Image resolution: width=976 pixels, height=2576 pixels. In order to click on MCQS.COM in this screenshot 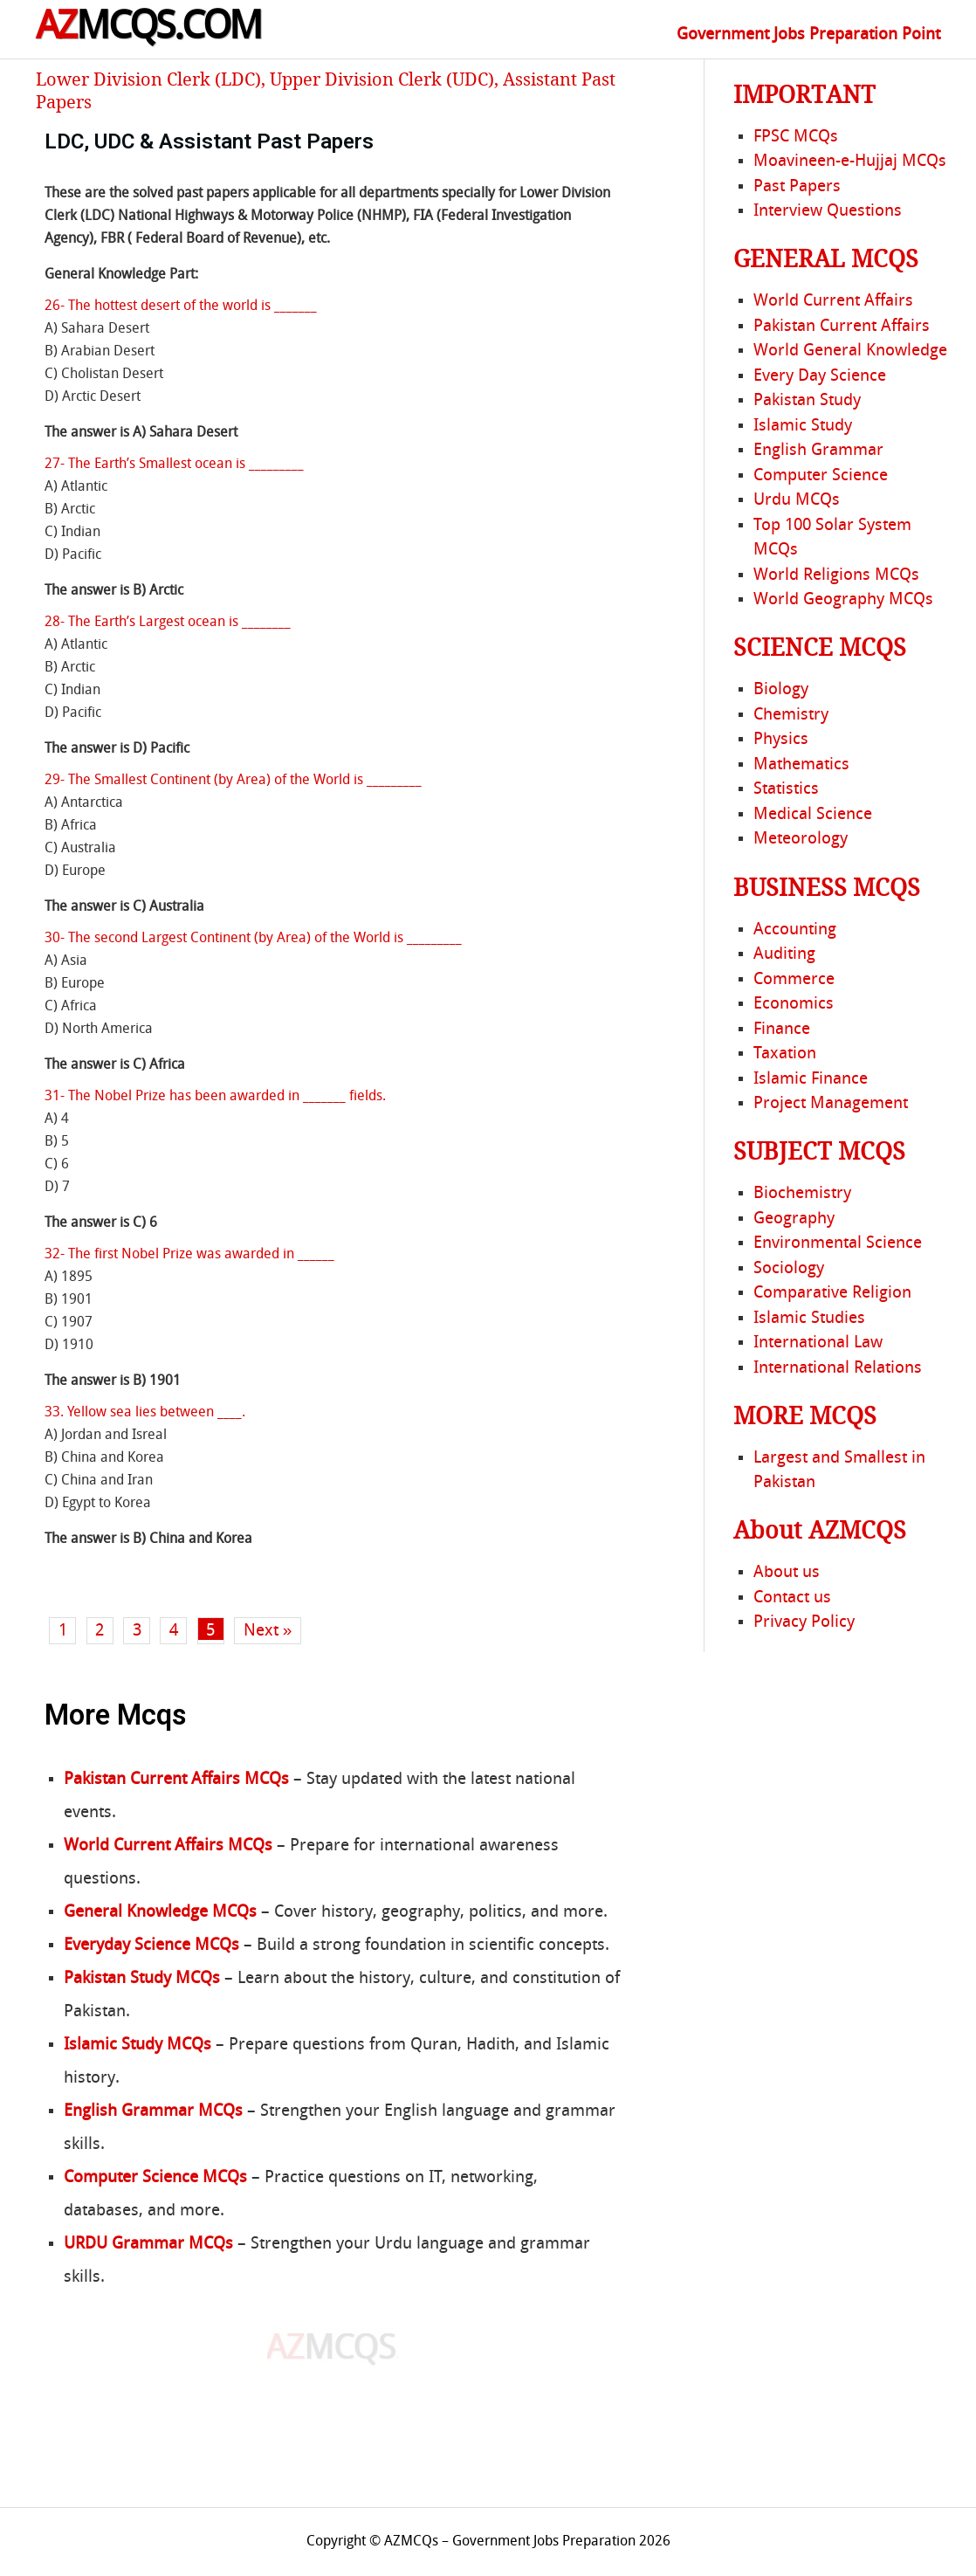, I will do `click(149, 29)`.